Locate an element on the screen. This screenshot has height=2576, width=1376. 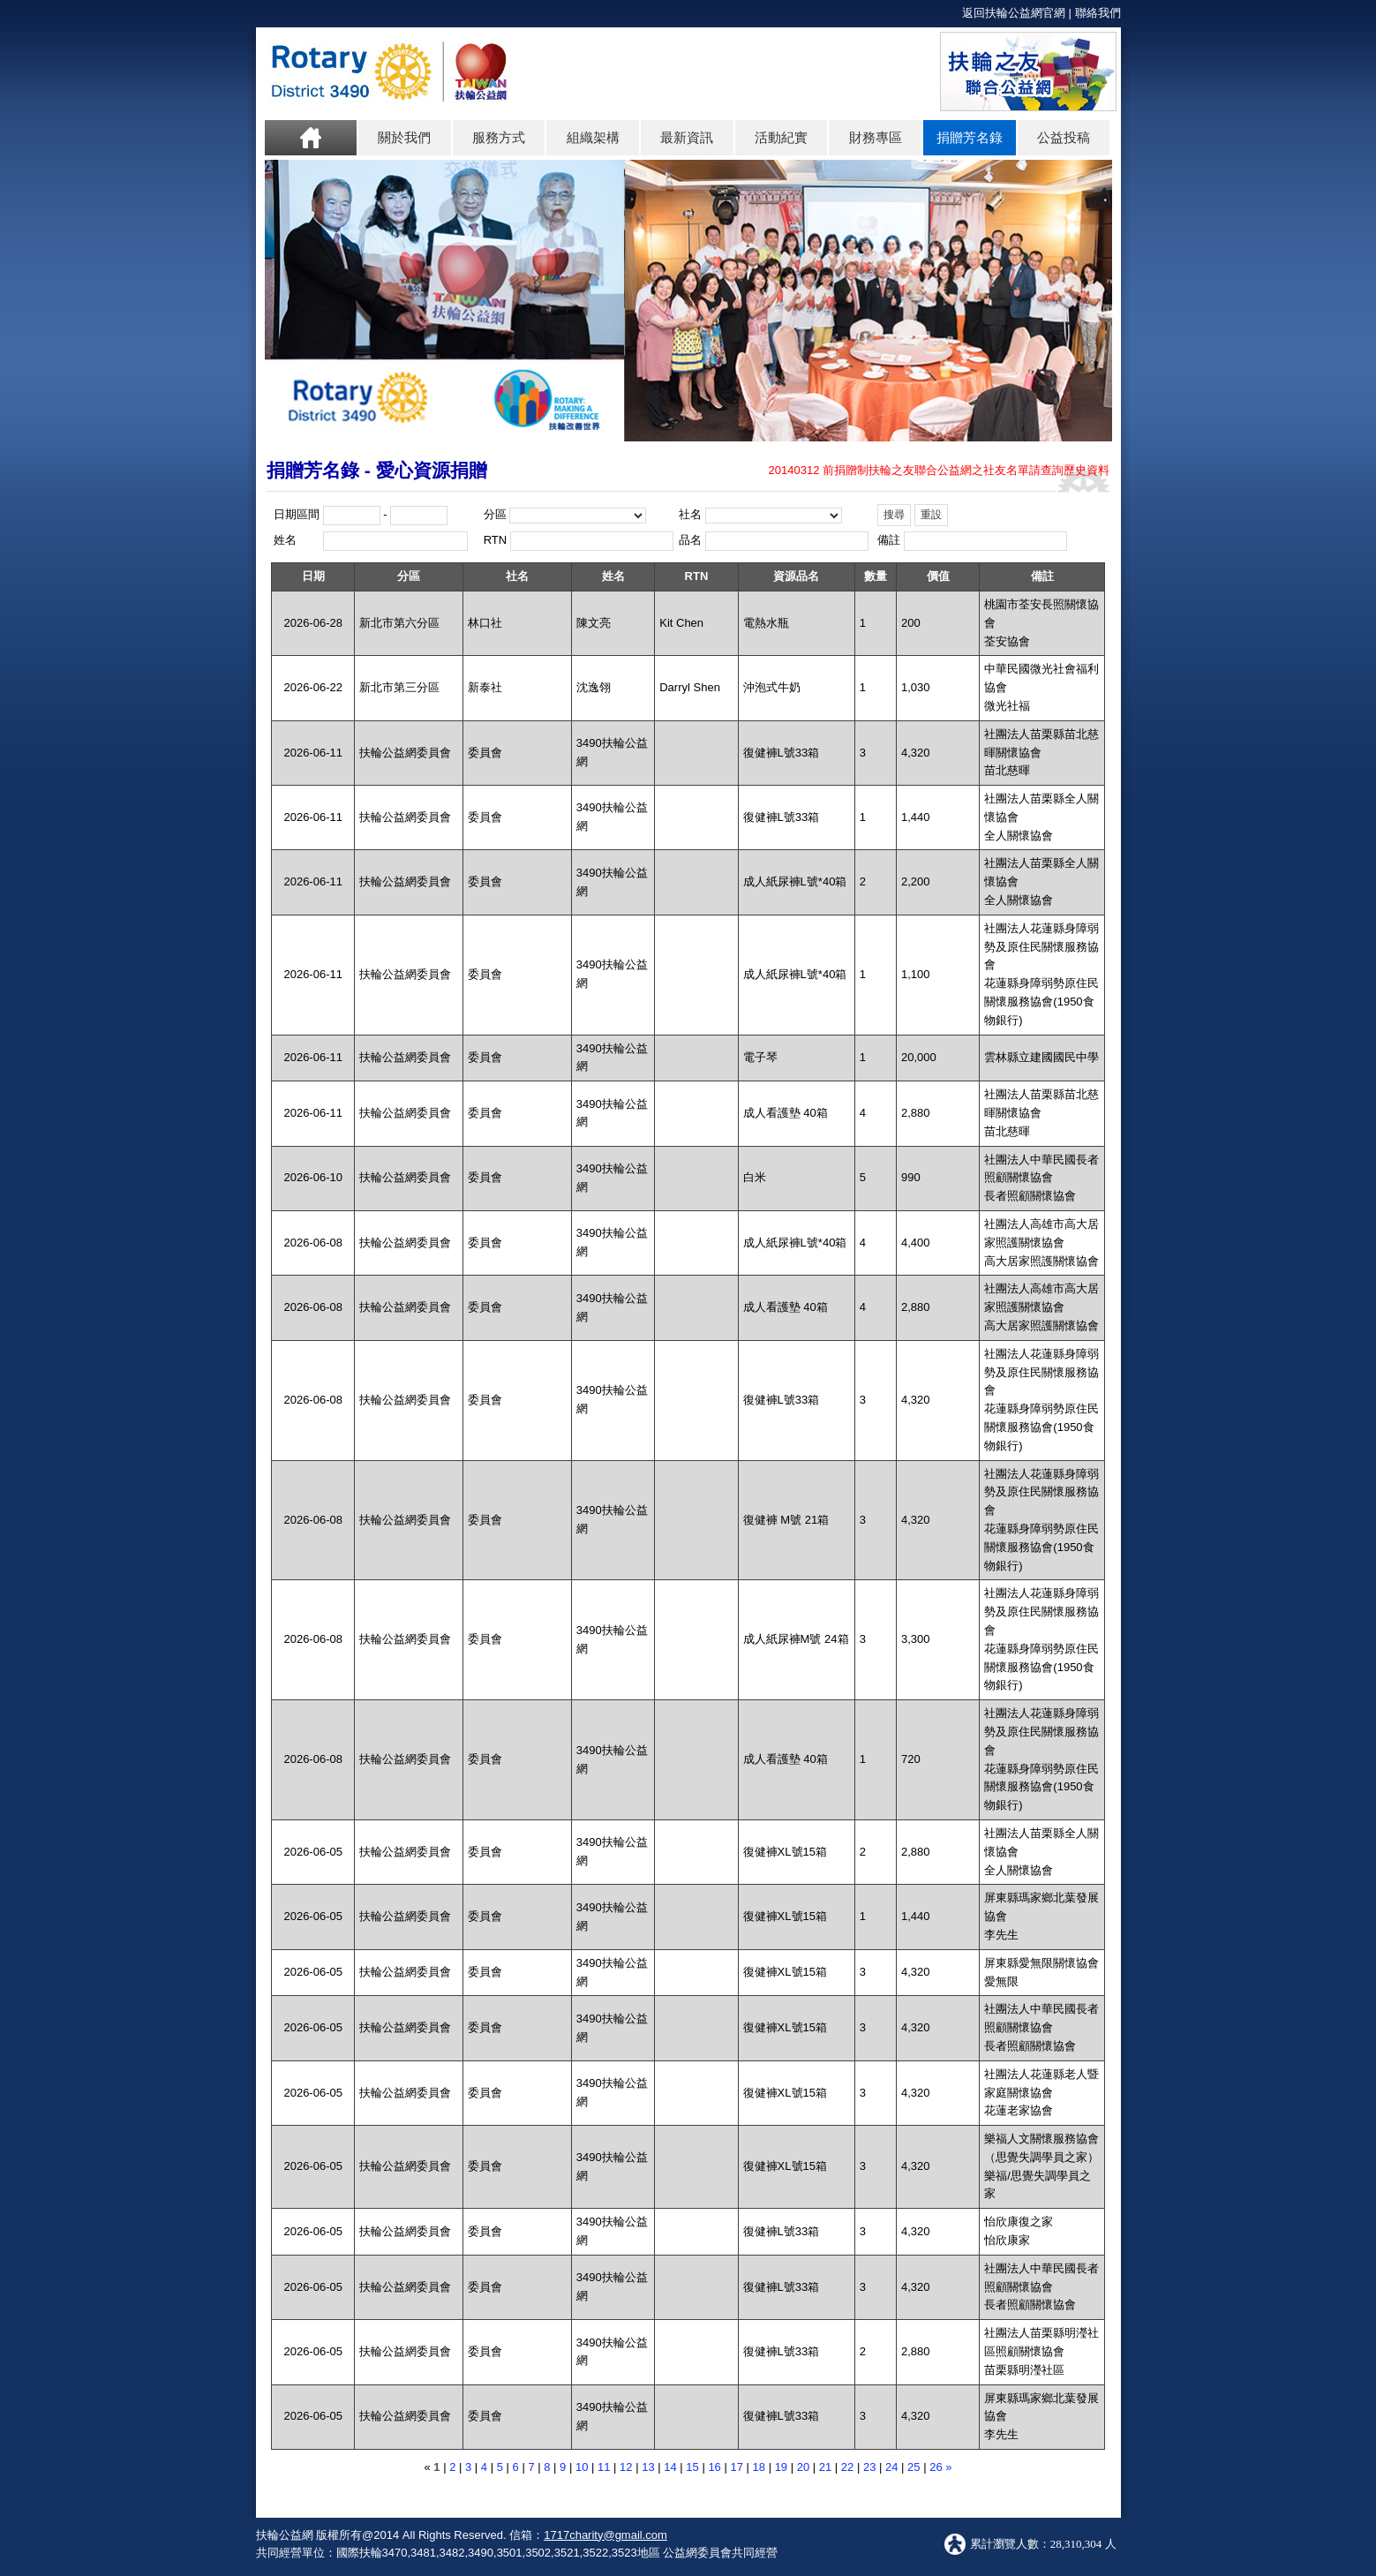
20 is located at coordinates (803, 2467).